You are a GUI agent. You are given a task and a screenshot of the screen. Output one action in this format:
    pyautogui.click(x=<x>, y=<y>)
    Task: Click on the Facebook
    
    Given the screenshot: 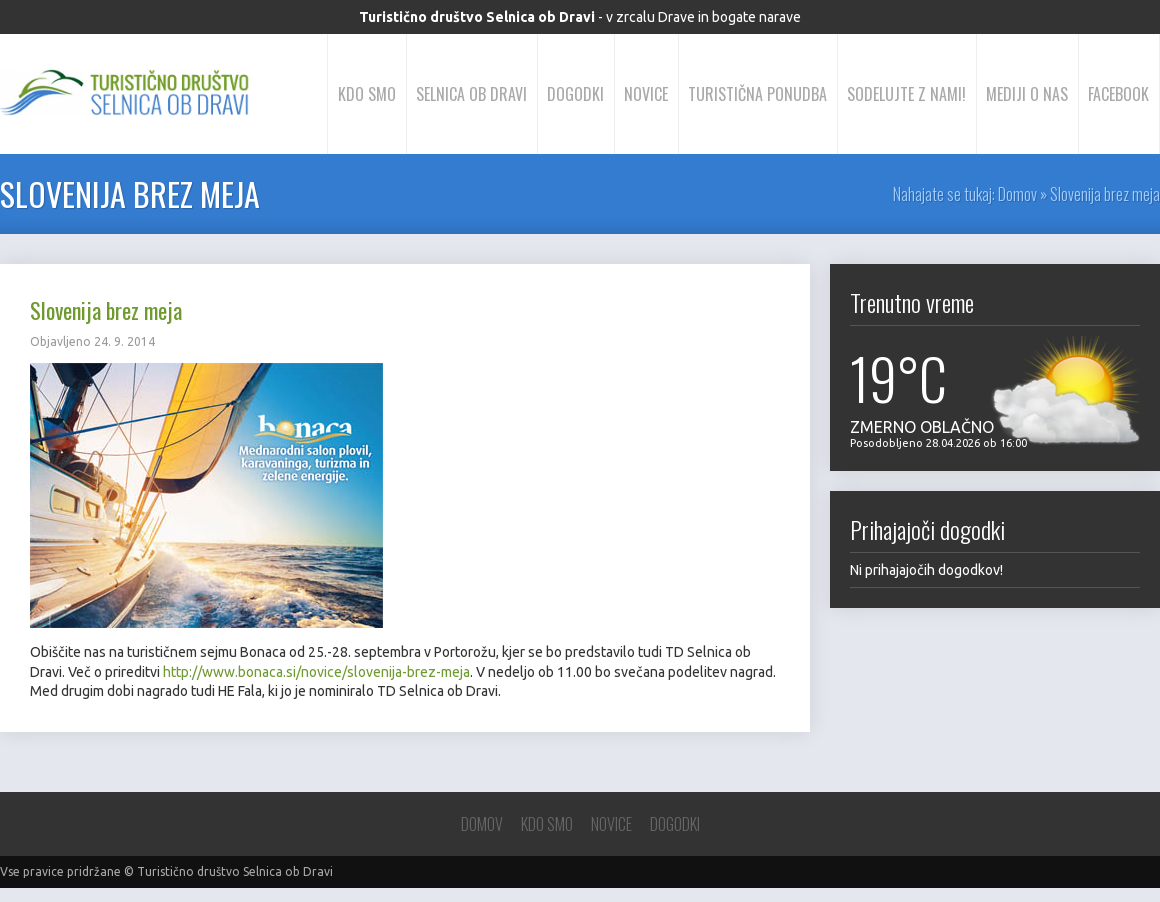 What is the action you would take?
    pyautogui.click(x=1118, y=94)
    